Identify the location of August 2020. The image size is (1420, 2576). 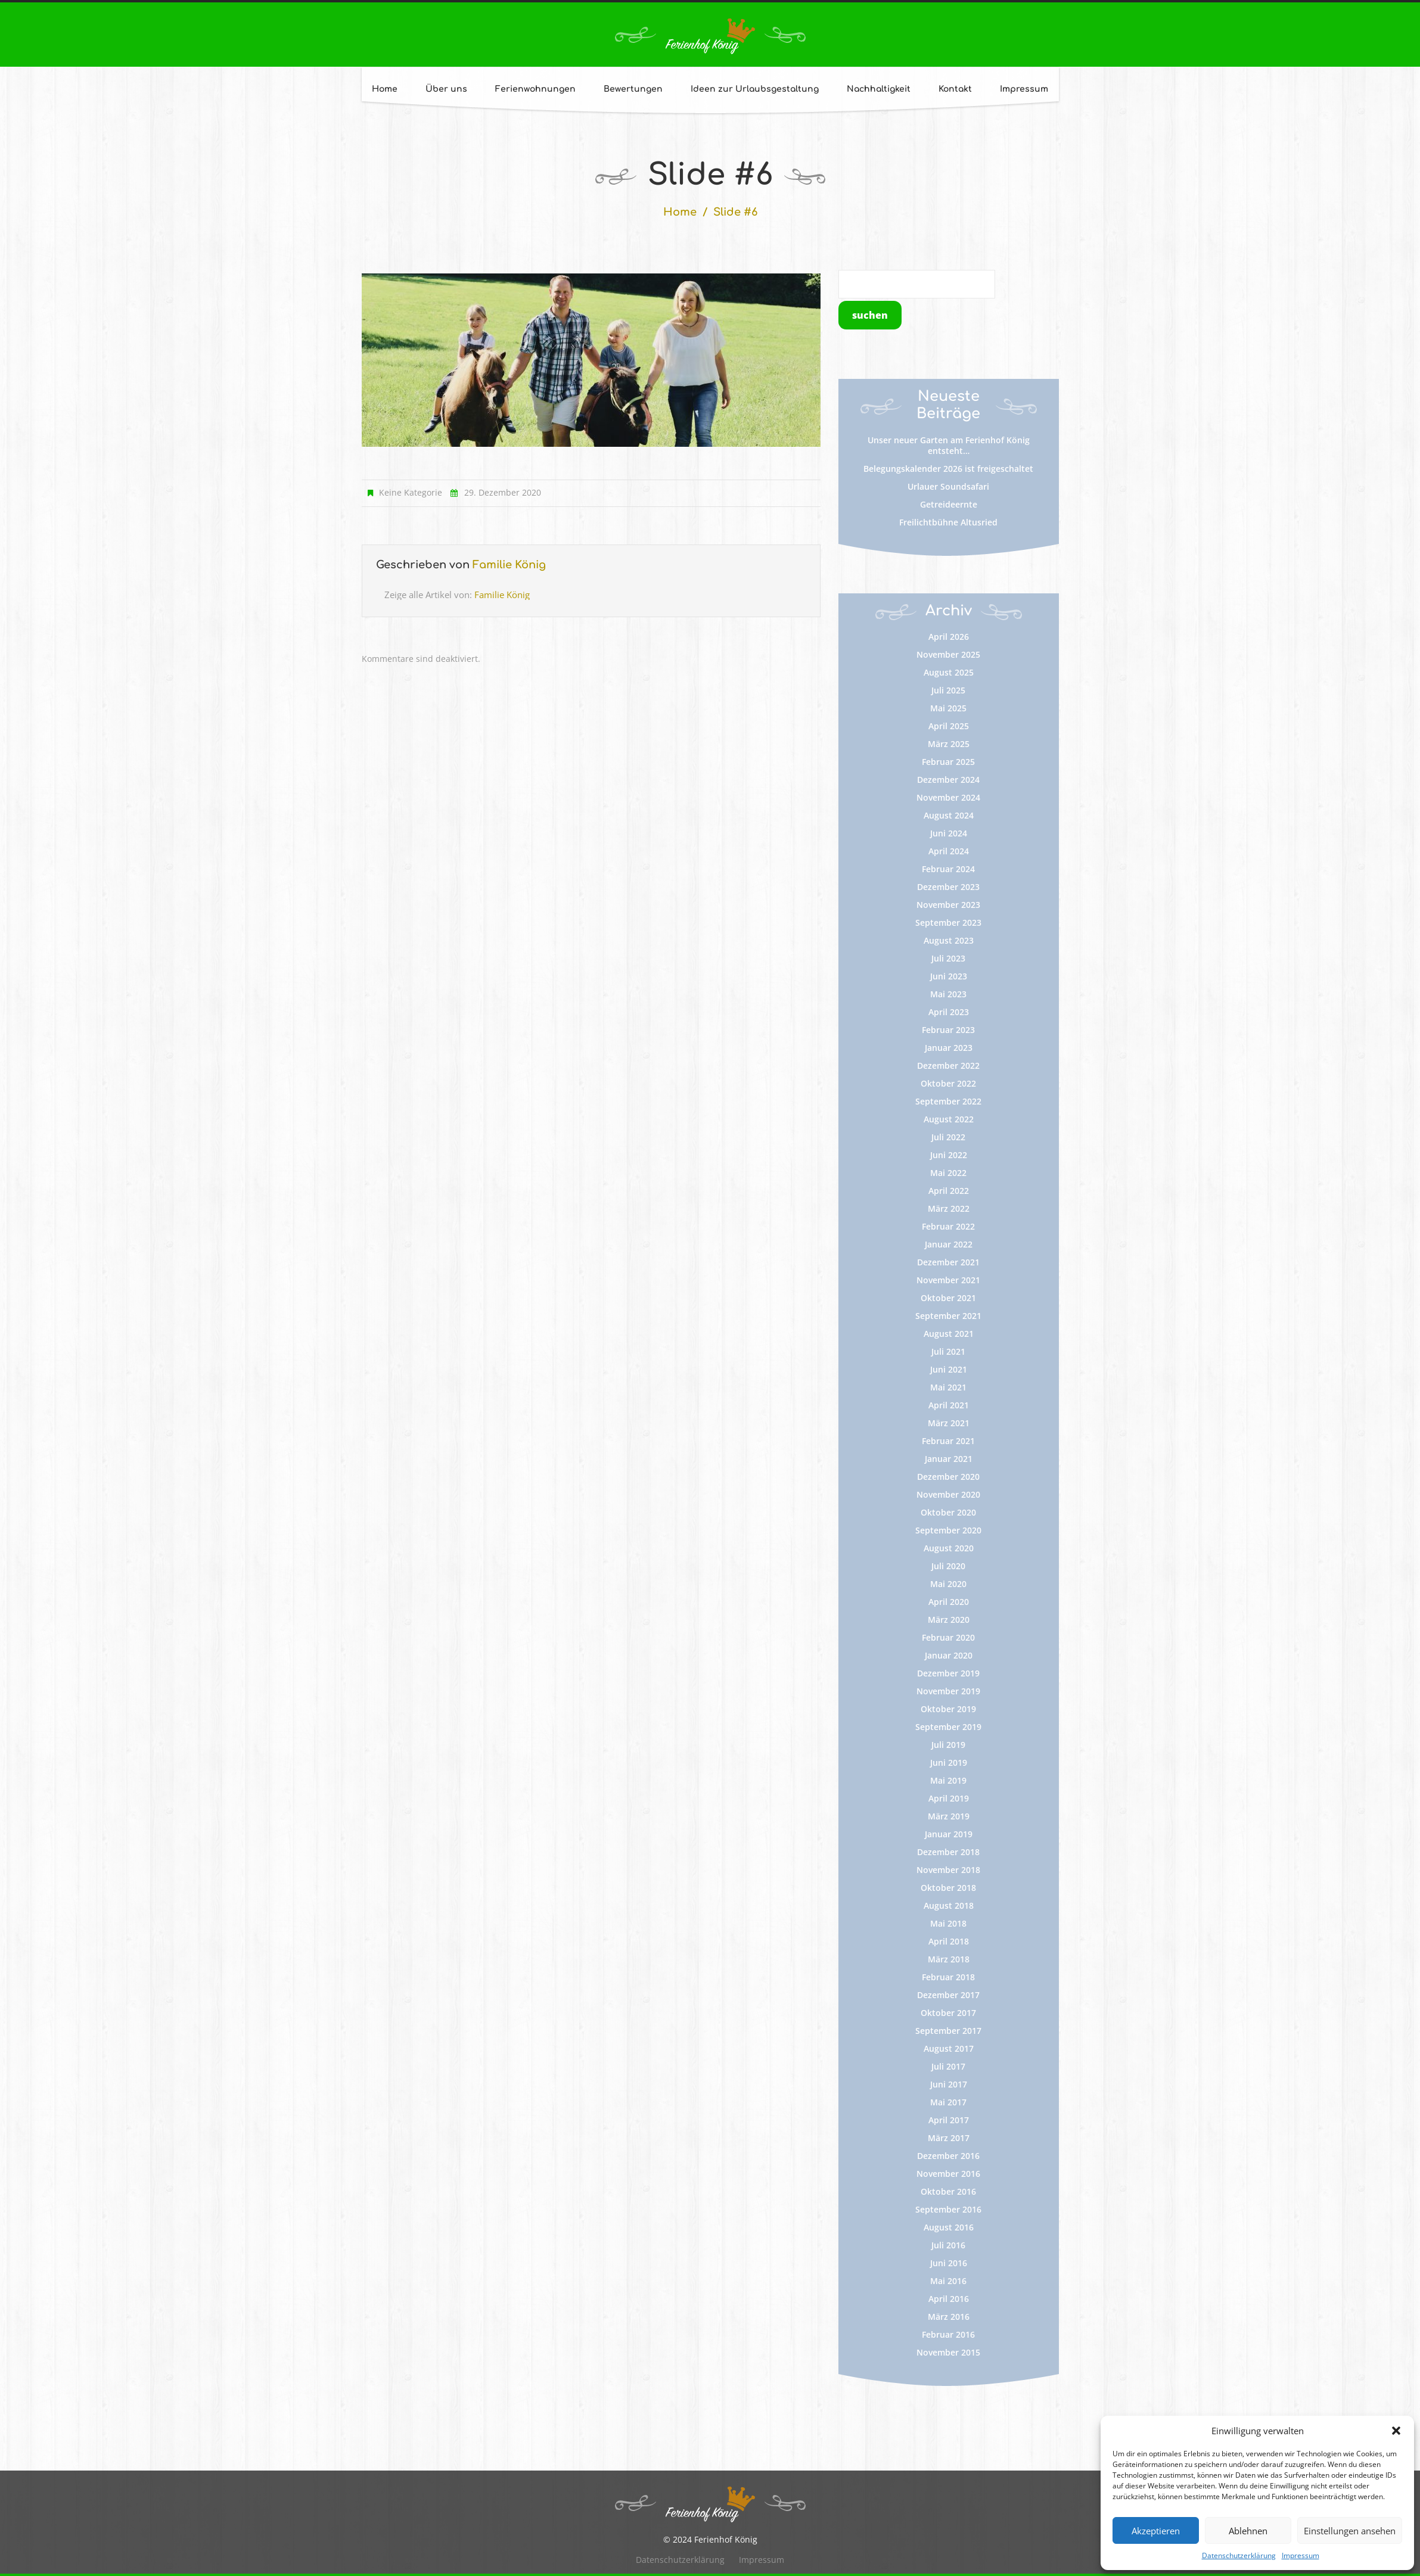
(949, 1548).